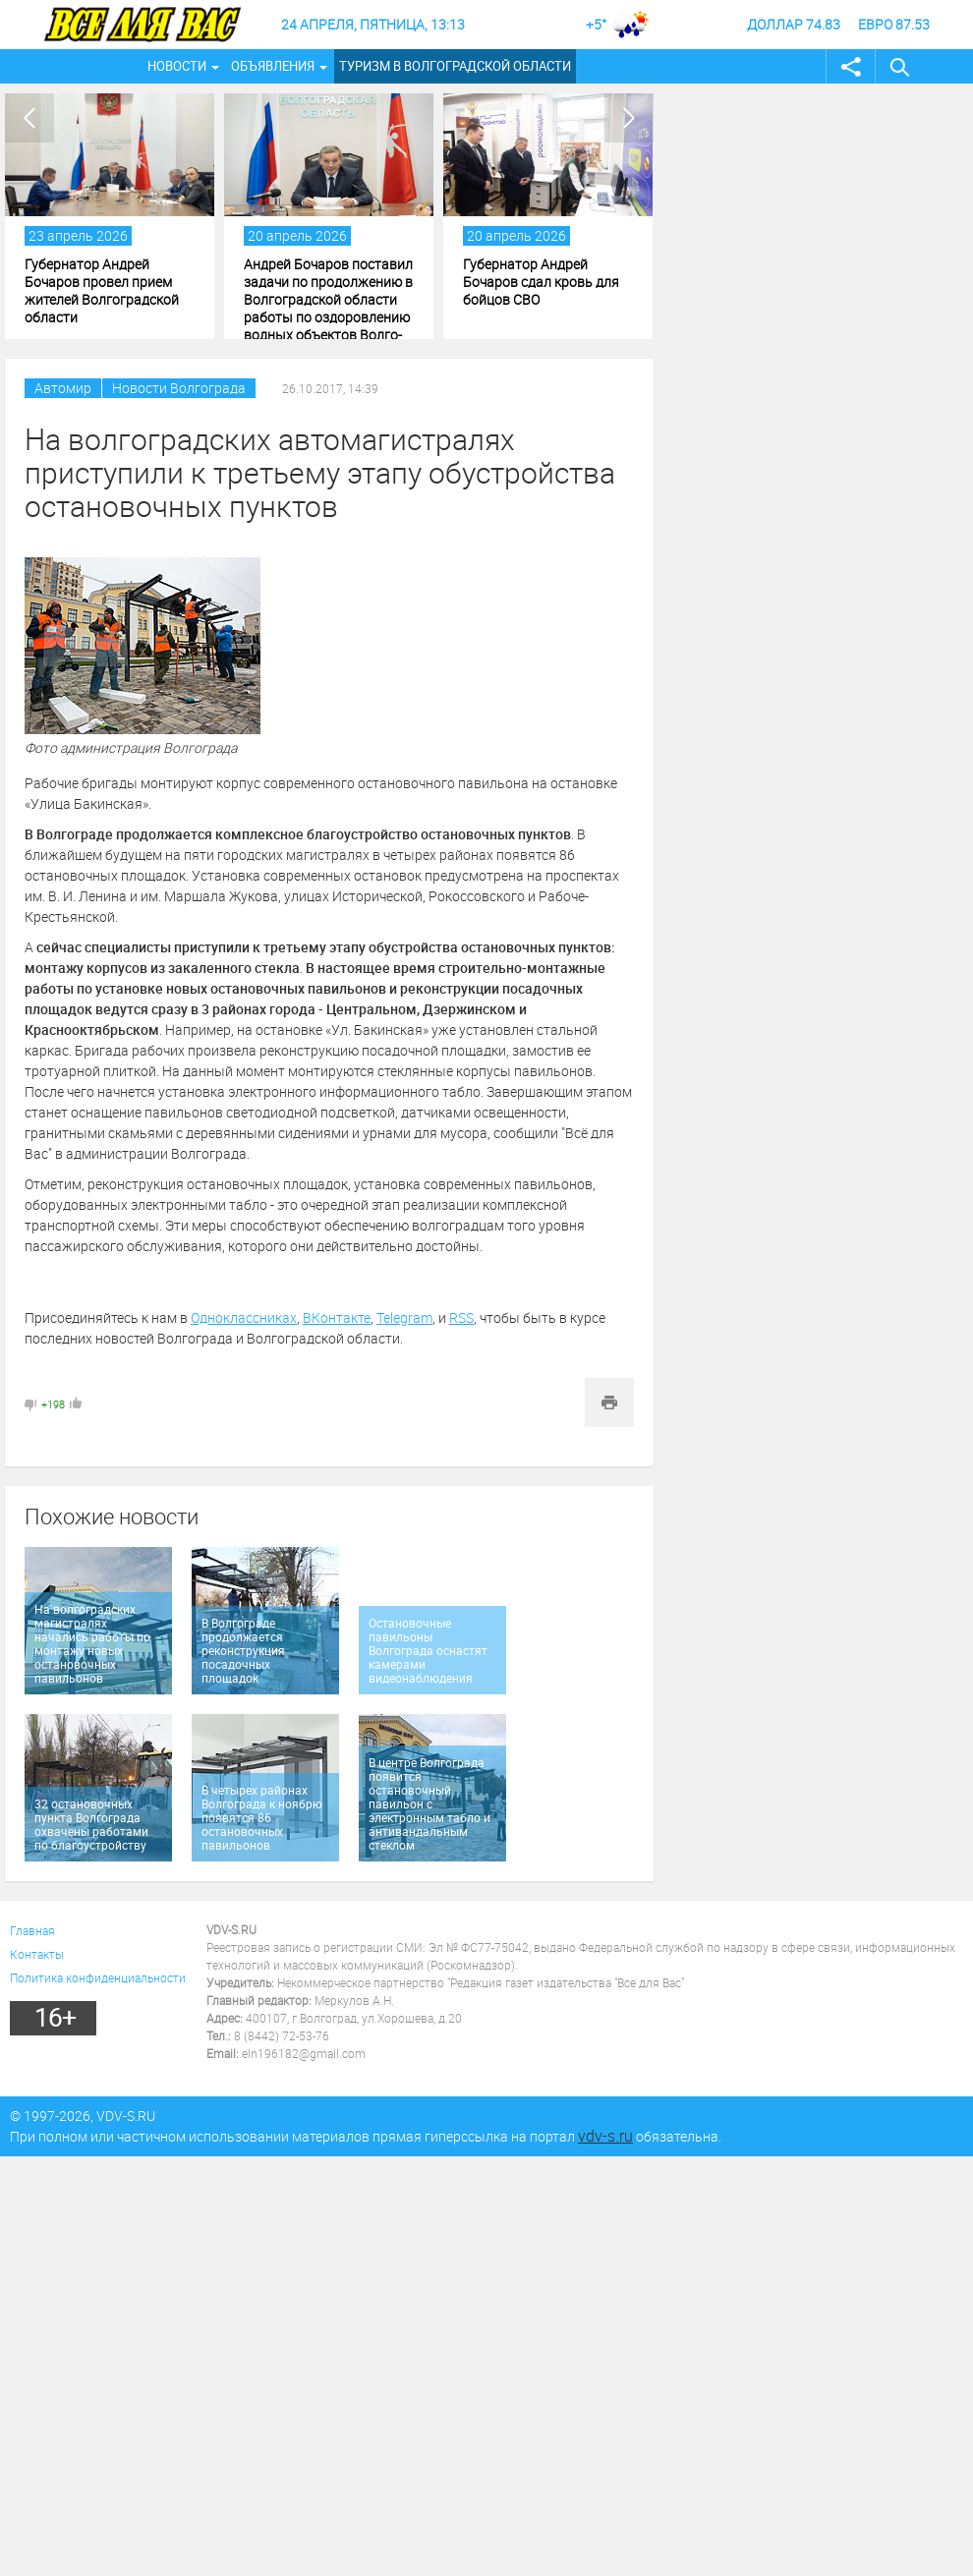  I want to click on Новости, so click(176, 66).